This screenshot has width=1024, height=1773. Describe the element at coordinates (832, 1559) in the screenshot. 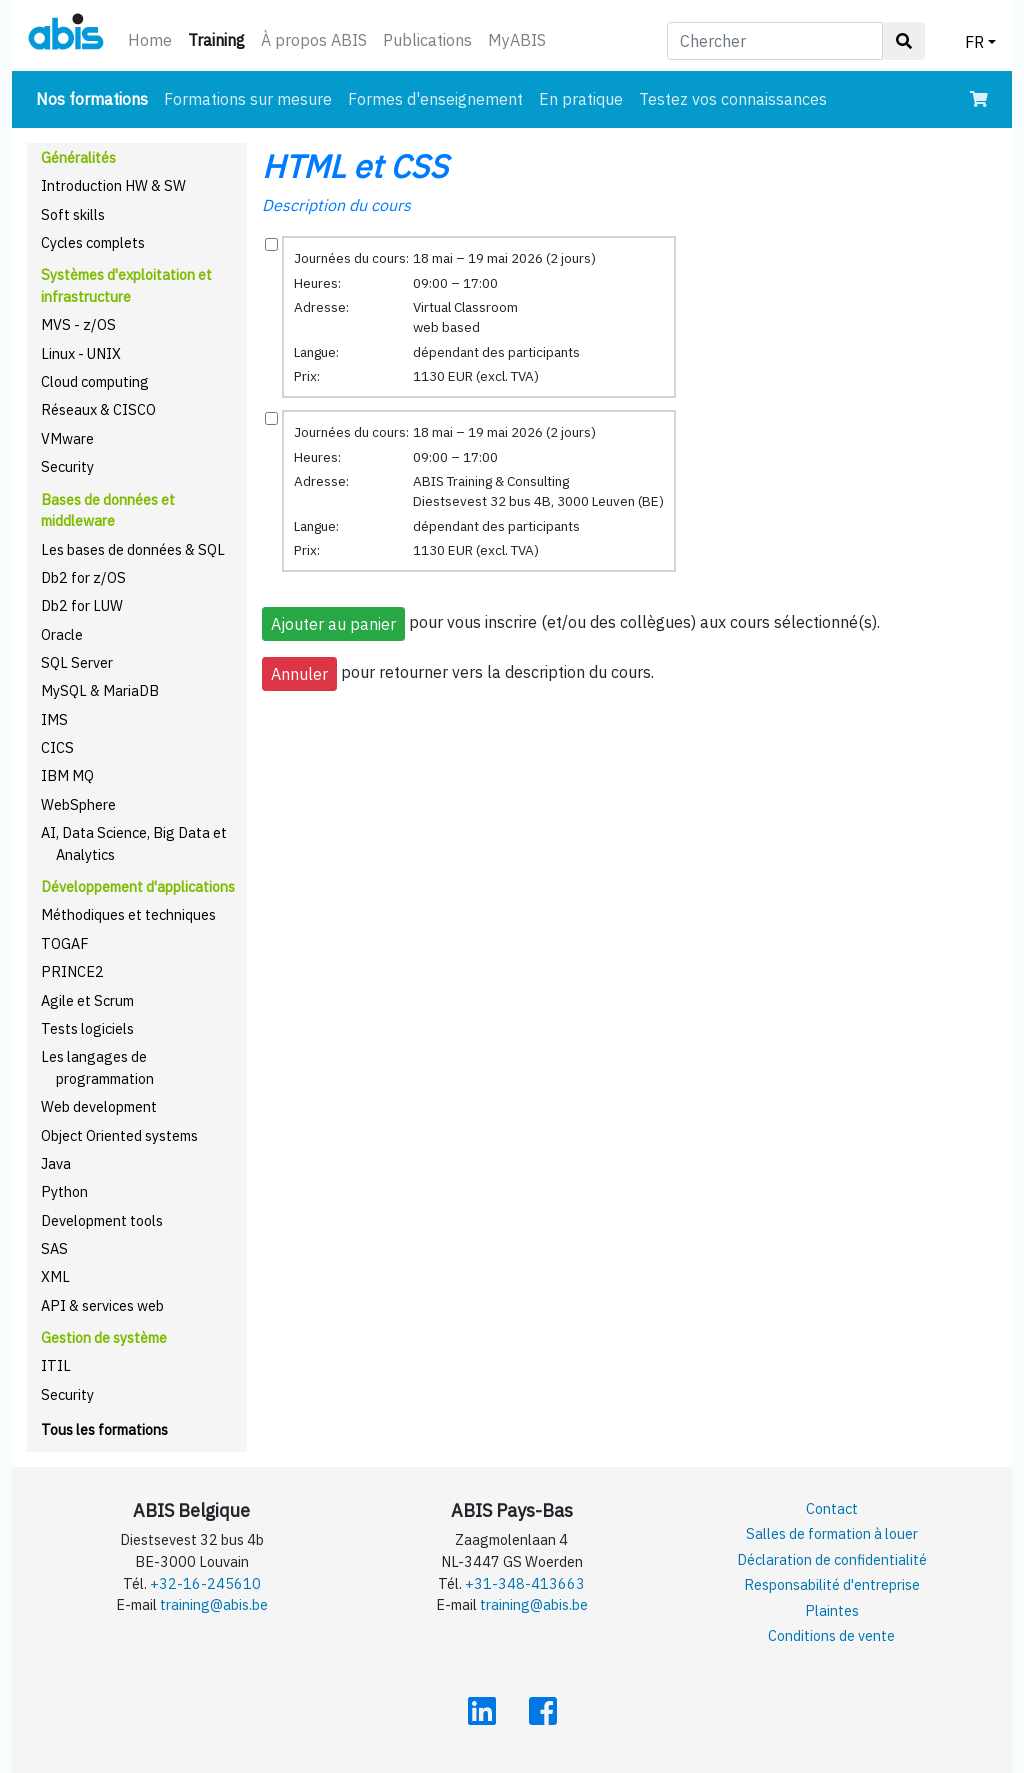

I see `Déclaration de confidentialité` at that location.